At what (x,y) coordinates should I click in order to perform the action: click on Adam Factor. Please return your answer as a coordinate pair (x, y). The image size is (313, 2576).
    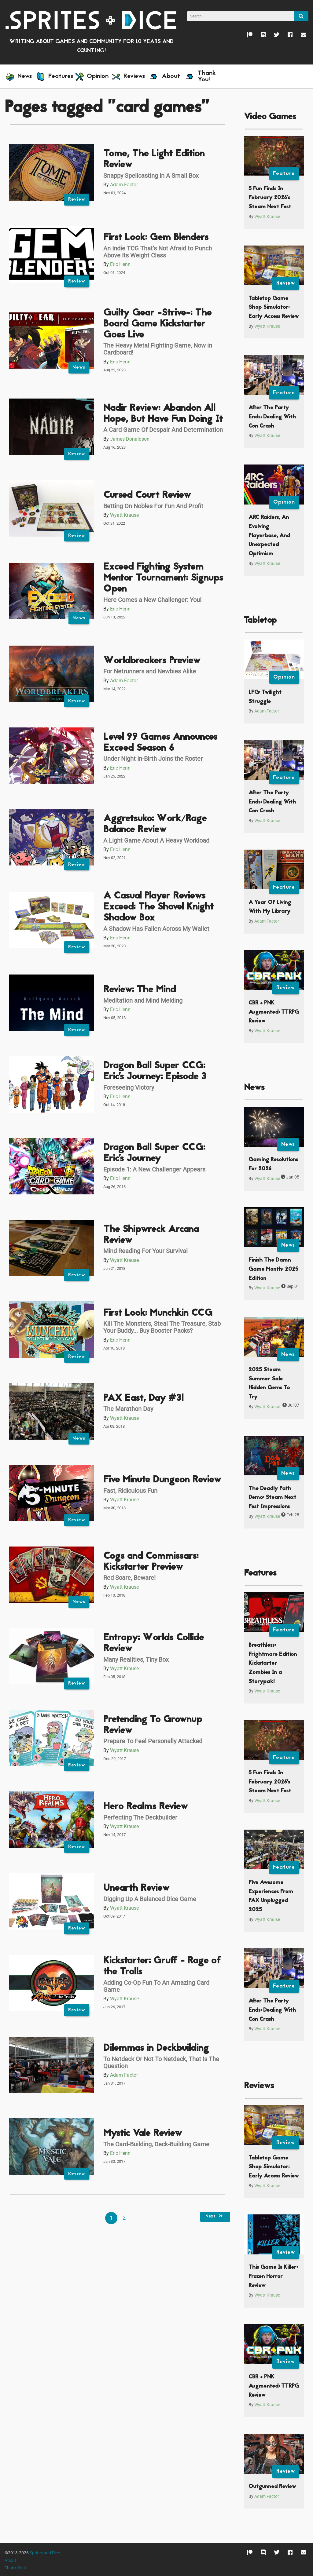
    Looking at the image, I should click on (124, 185).